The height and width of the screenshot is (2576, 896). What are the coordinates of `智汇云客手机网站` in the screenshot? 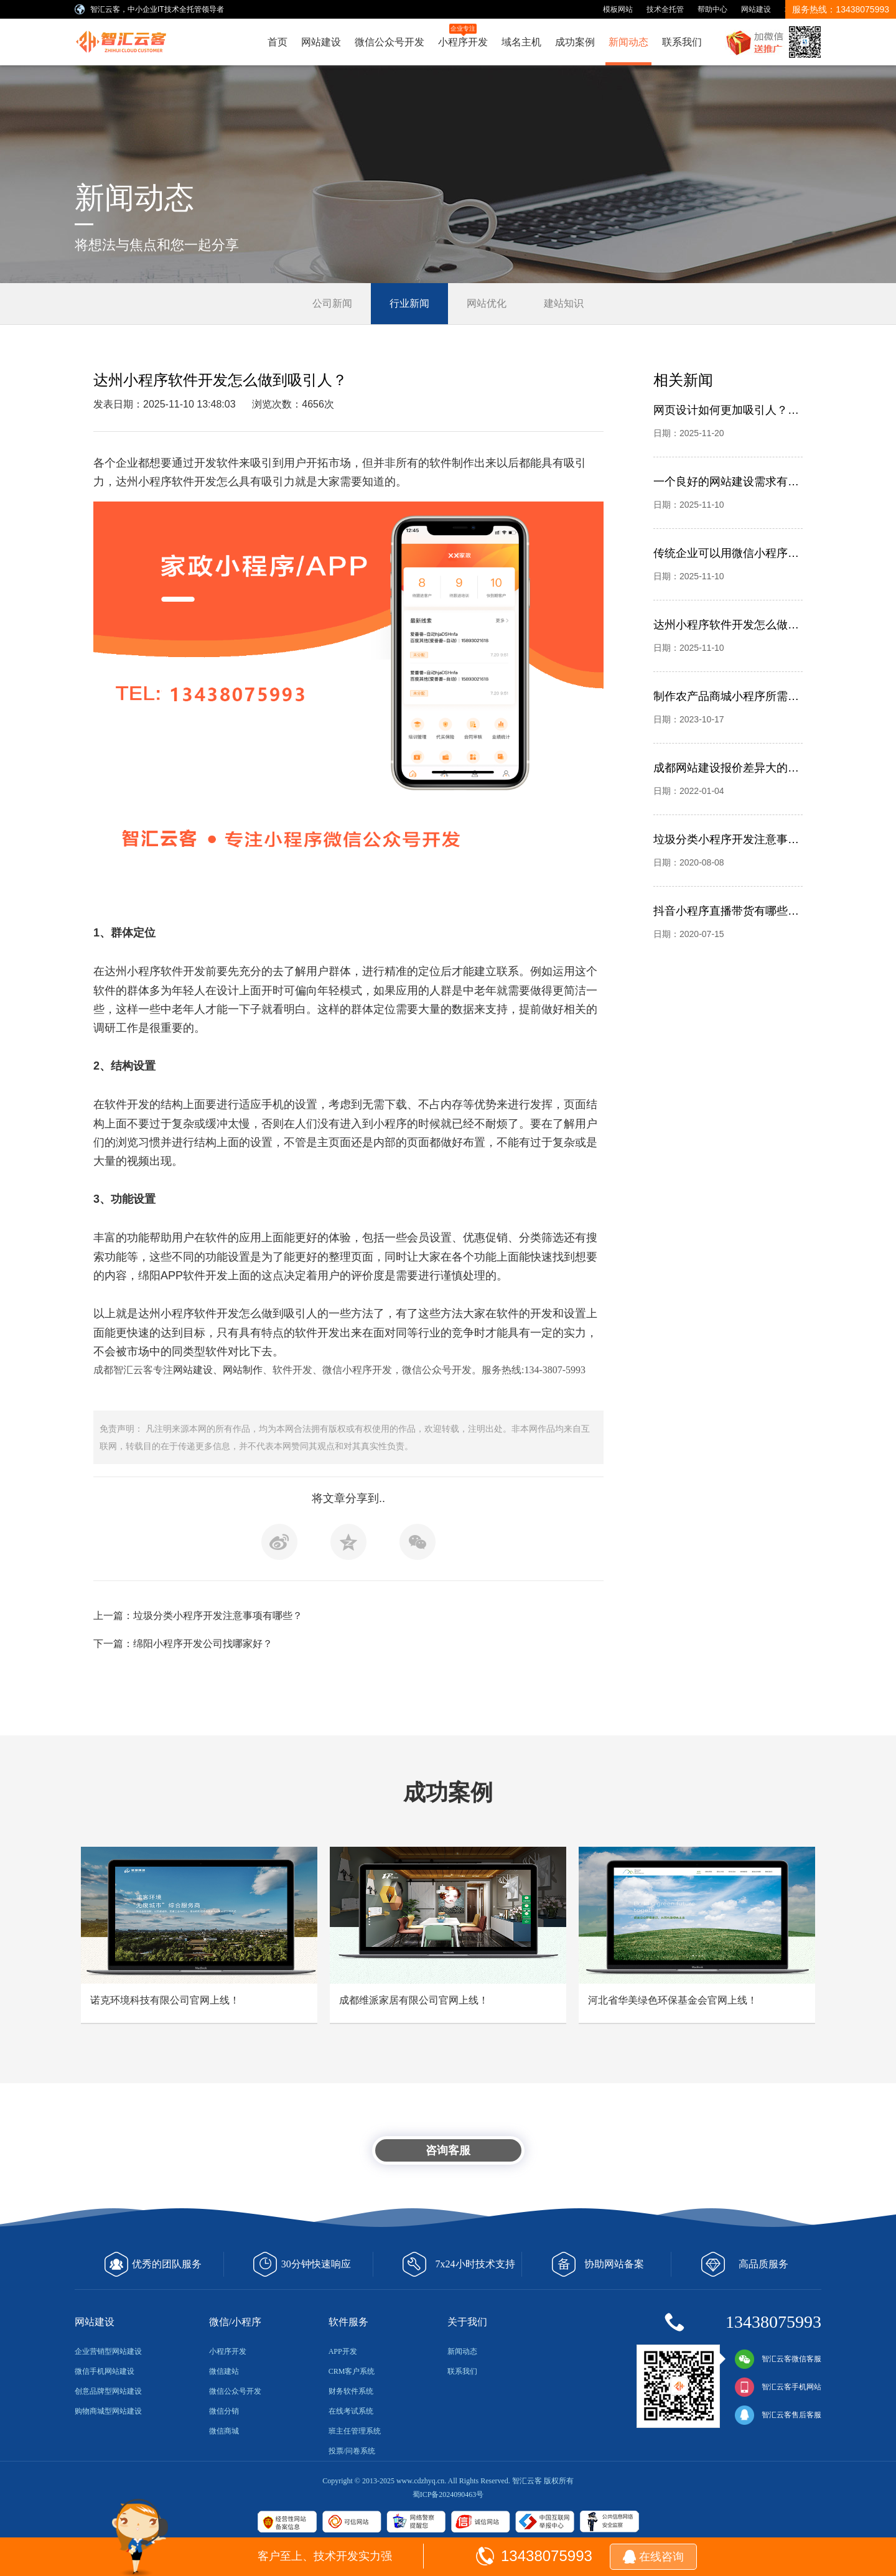 It's located at (777, 2387).